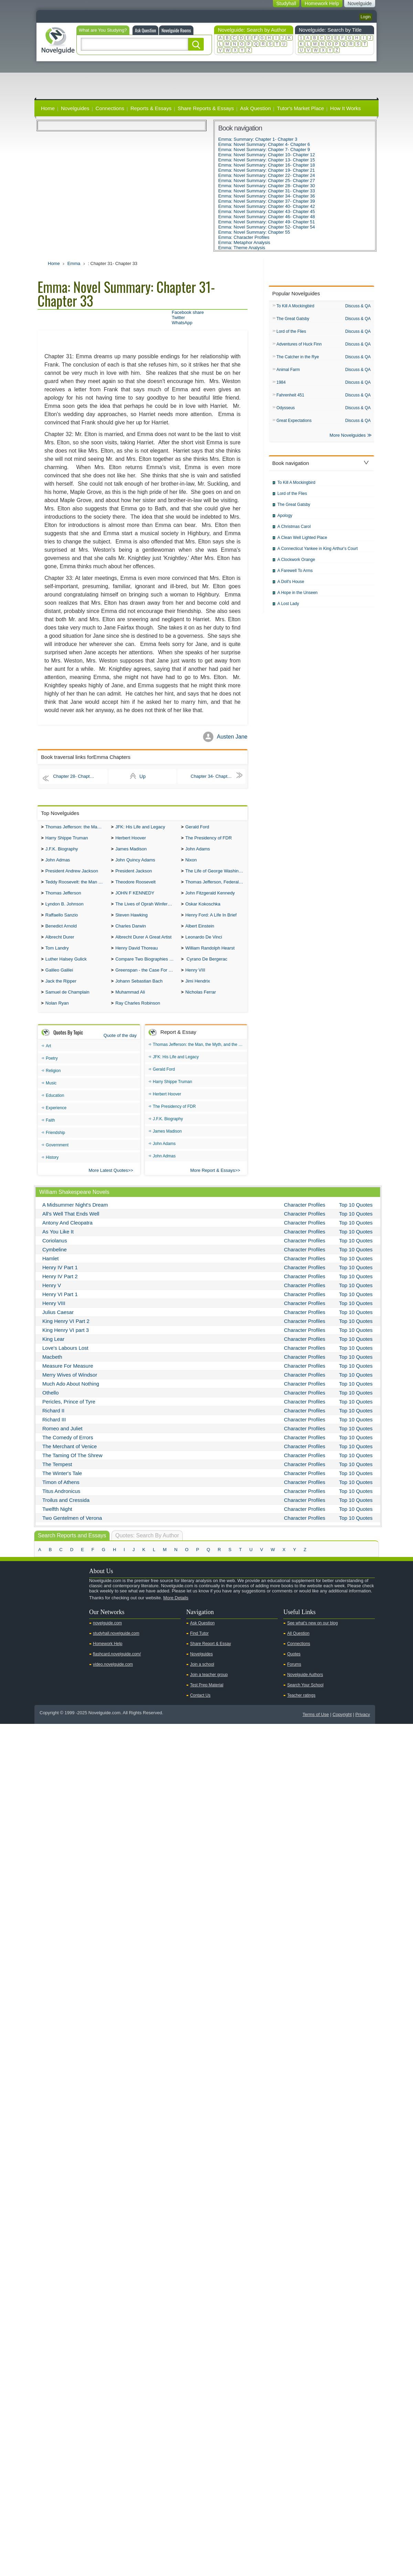  I want to click on Muhammad Ali, so click(130, 1003).